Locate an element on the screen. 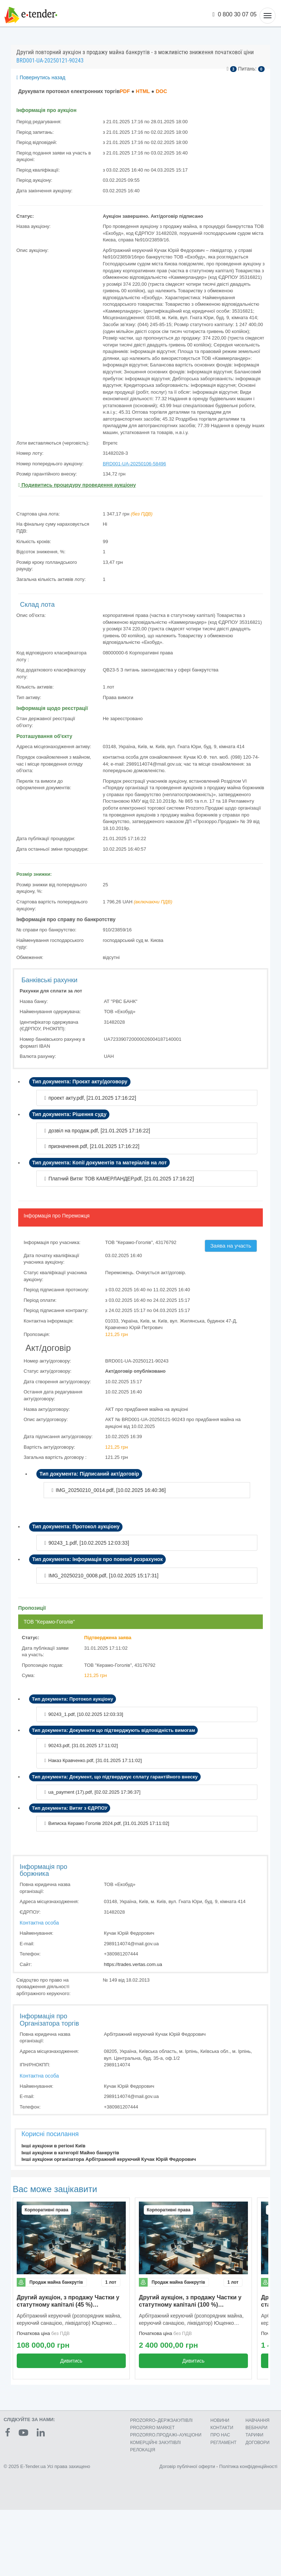 The image size is (281, 2576). Політика конфіденційності is located at coordinates (248, 2466).